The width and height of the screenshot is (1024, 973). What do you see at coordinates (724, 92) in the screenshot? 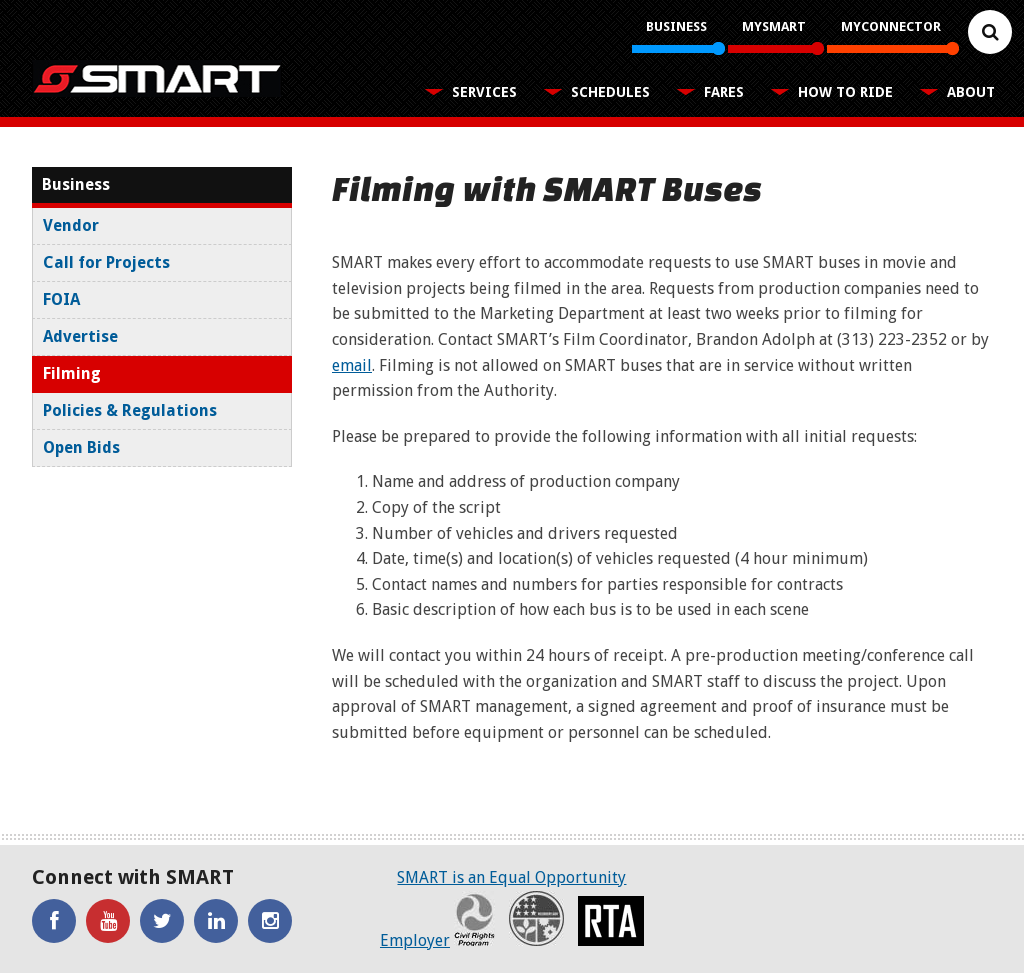
I see `Fares` at bounding box center [724, 92].